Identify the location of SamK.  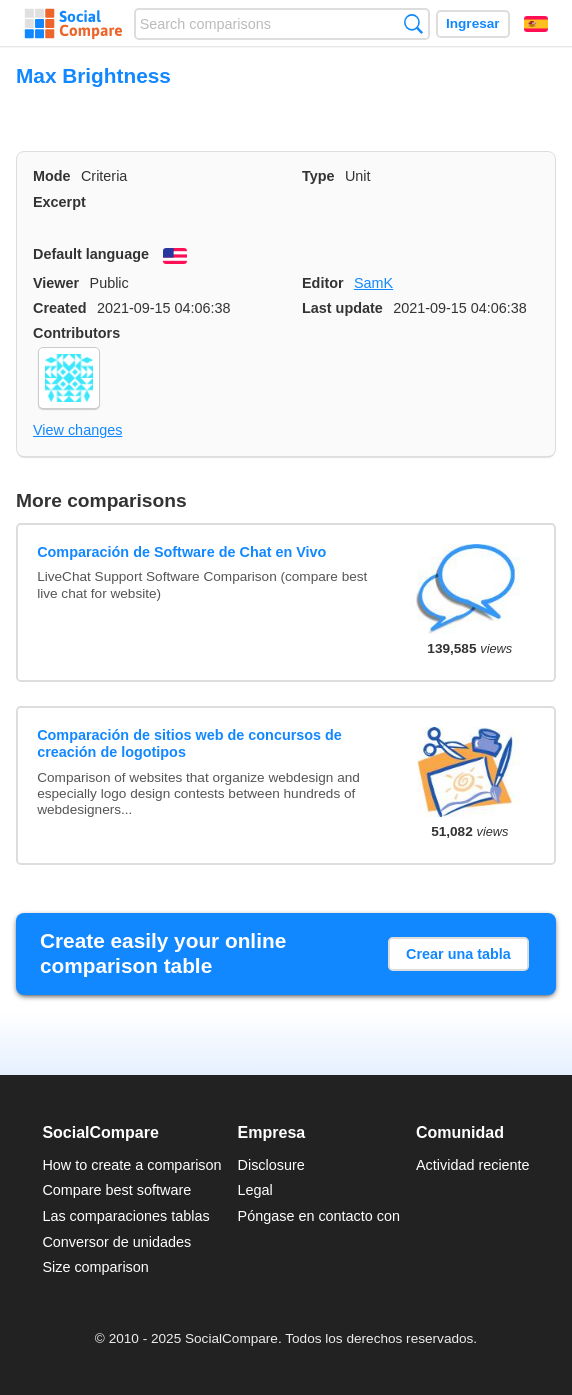
(373, 283).